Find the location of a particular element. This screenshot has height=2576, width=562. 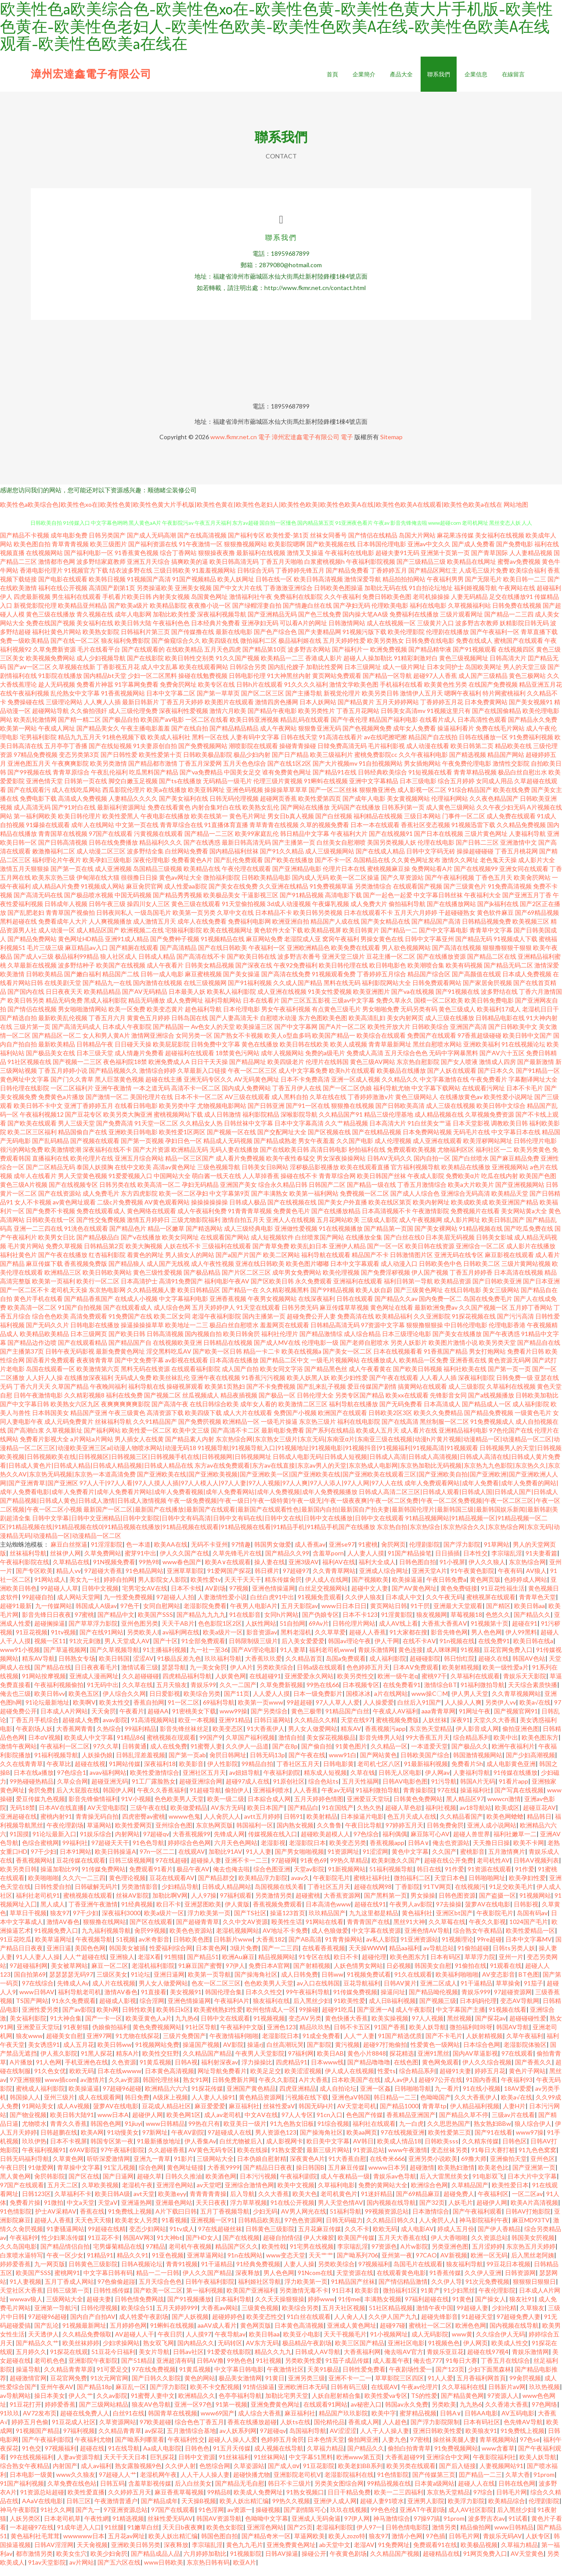

韩国美女自慰 is located at coordinates (432, 1974).